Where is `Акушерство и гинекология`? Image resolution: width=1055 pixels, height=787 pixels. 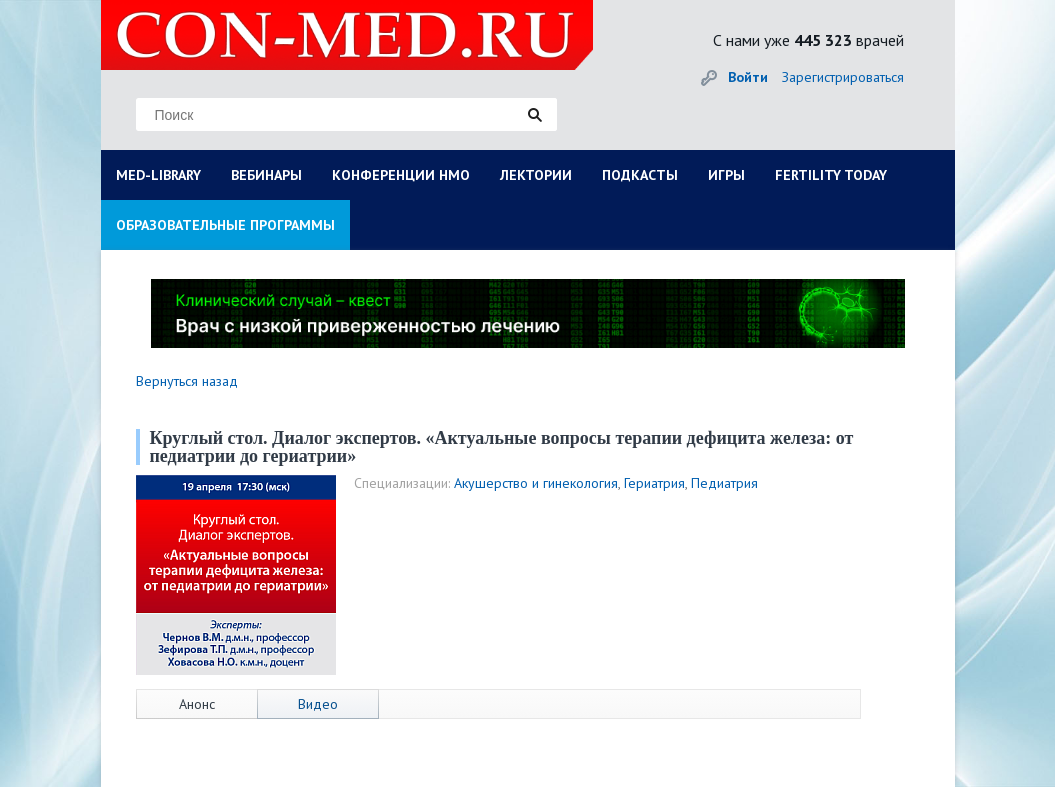 Акушерство и гинекология is located at coordinates (536, 483).